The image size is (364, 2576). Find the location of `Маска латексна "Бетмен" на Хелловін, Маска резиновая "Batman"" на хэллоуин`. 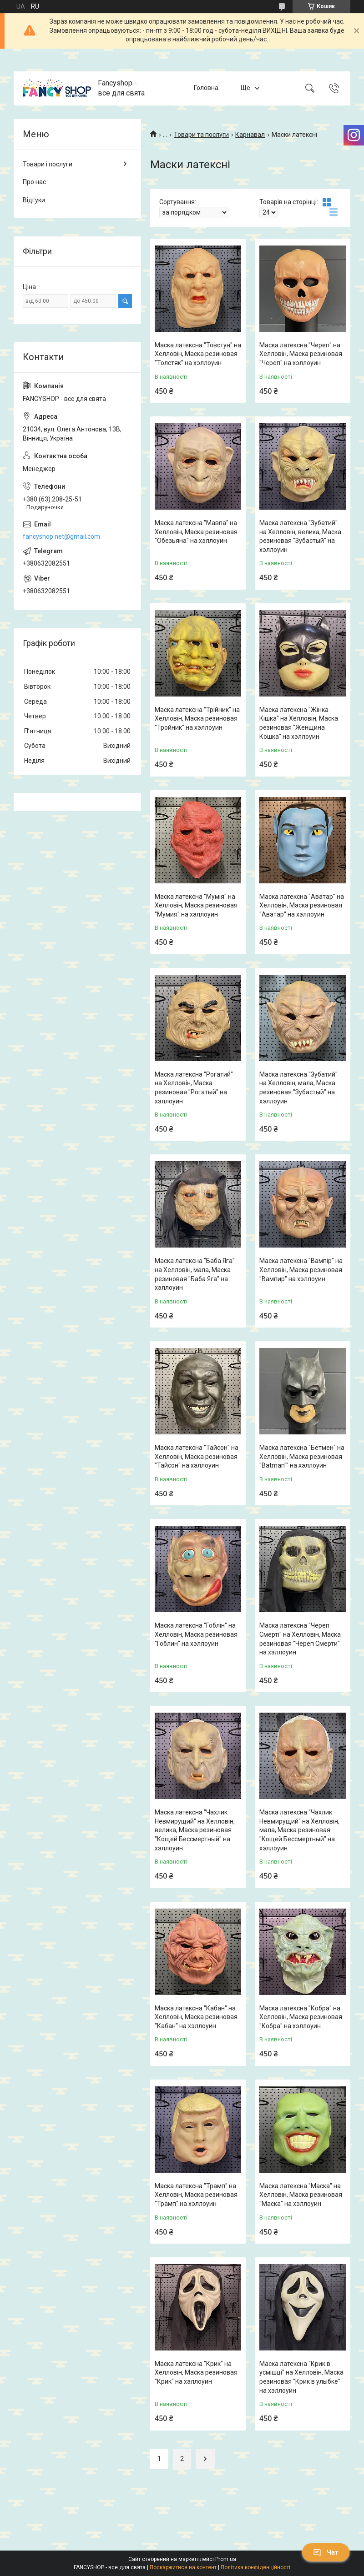

Маска латексна "Бетмен" на Хелловін, Маска резиновая "Batman"" на хэллоуин is located at coordinates (301, 1456).